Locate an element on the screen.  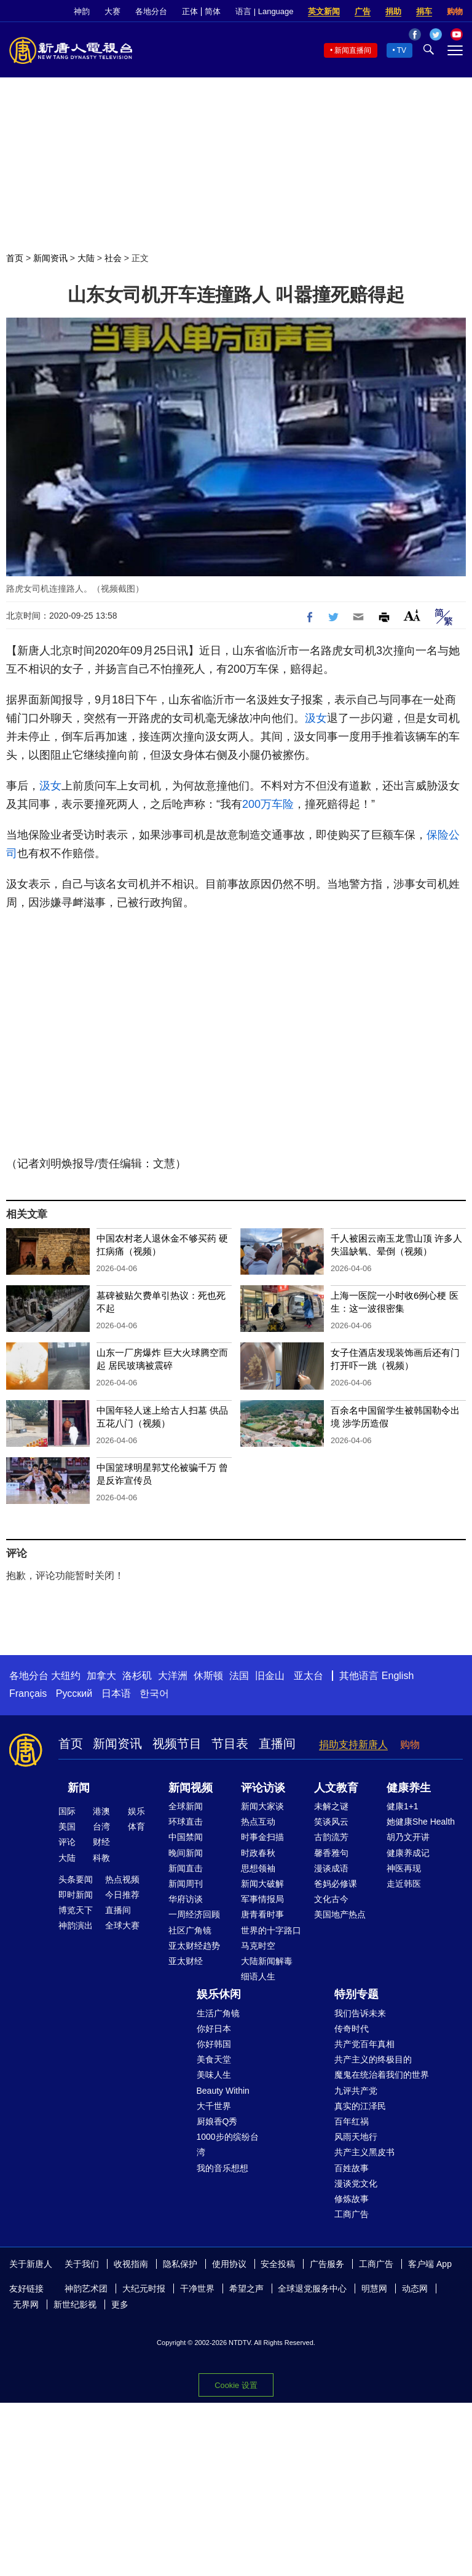
正体 is located at coordinates (190, 11).